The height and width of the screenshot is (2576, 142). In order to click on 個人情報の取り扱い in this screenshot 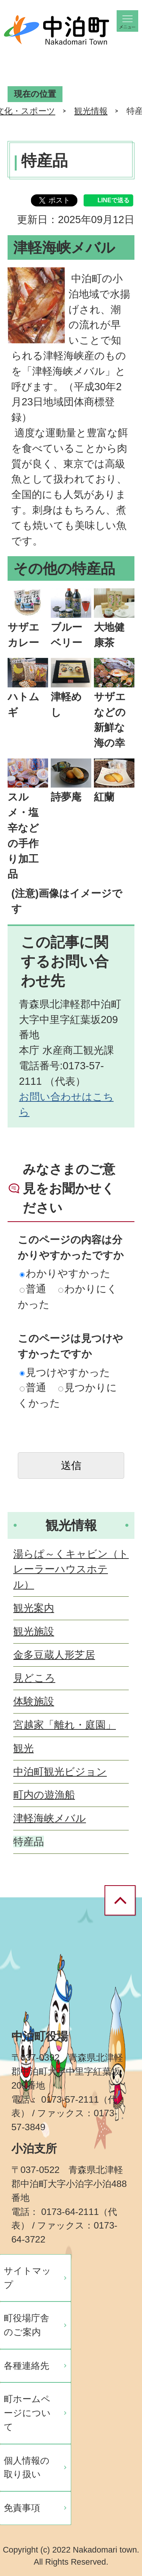, I will do `click(27, 2467)`.